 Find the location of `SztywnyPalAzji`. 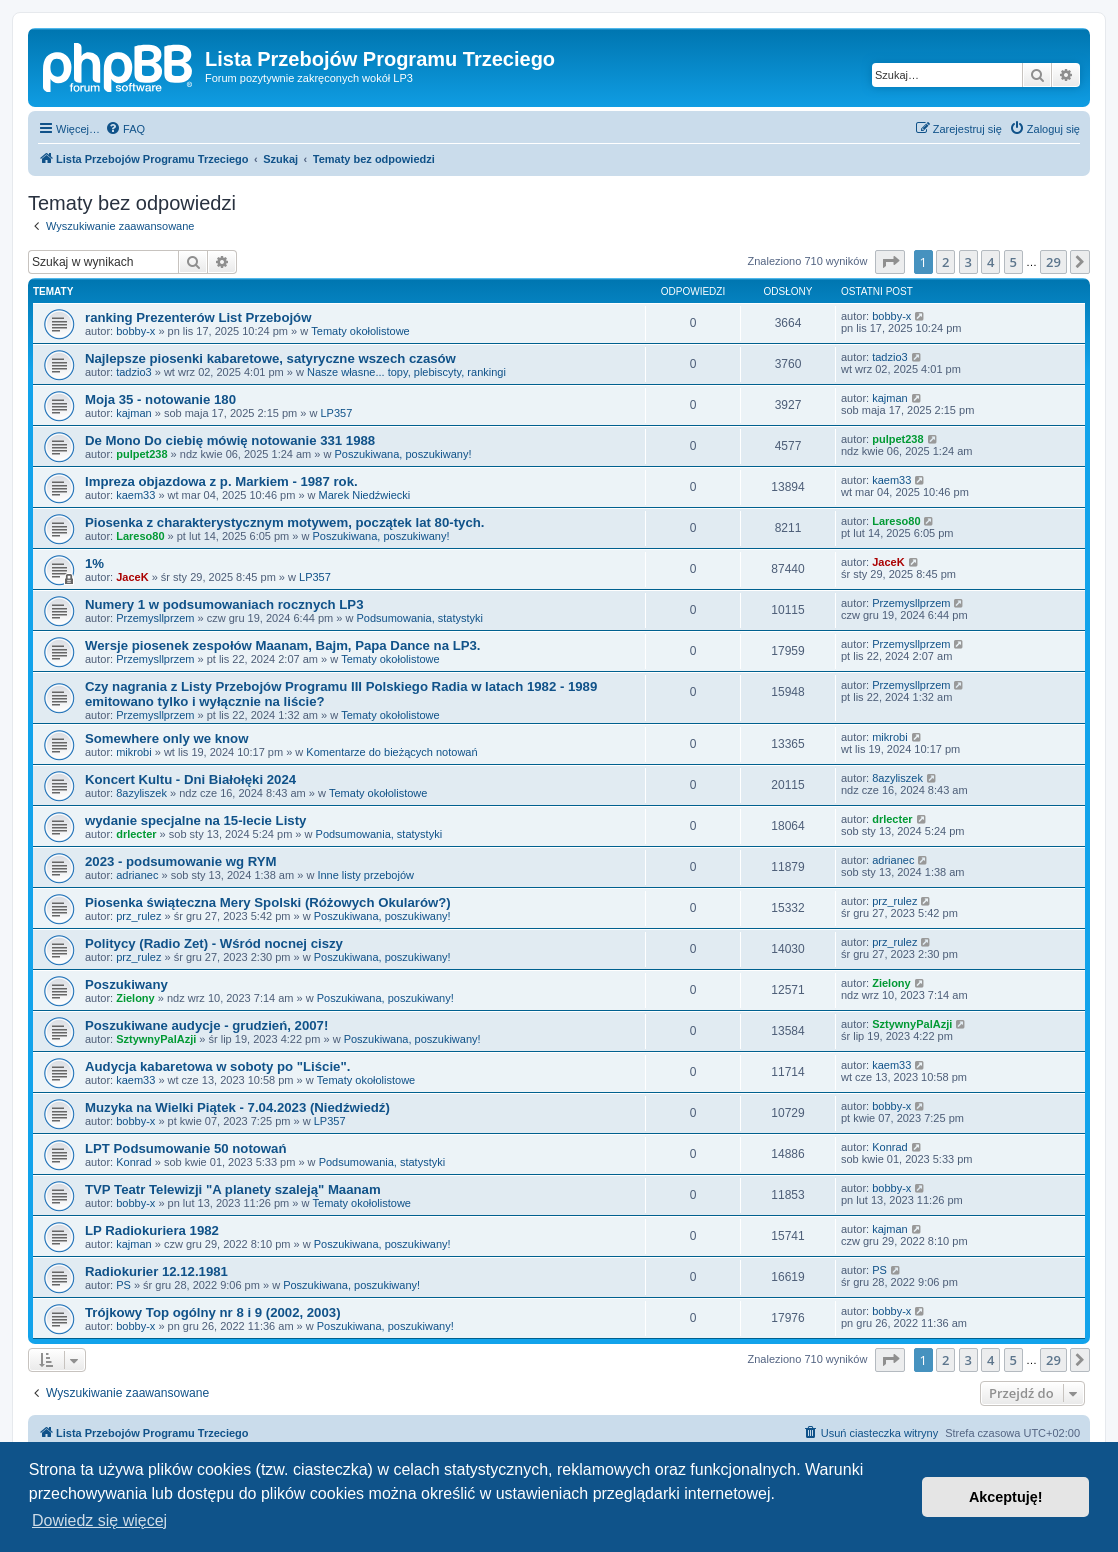

SztywnyPalAzji is located at coordinates (156, 1039).